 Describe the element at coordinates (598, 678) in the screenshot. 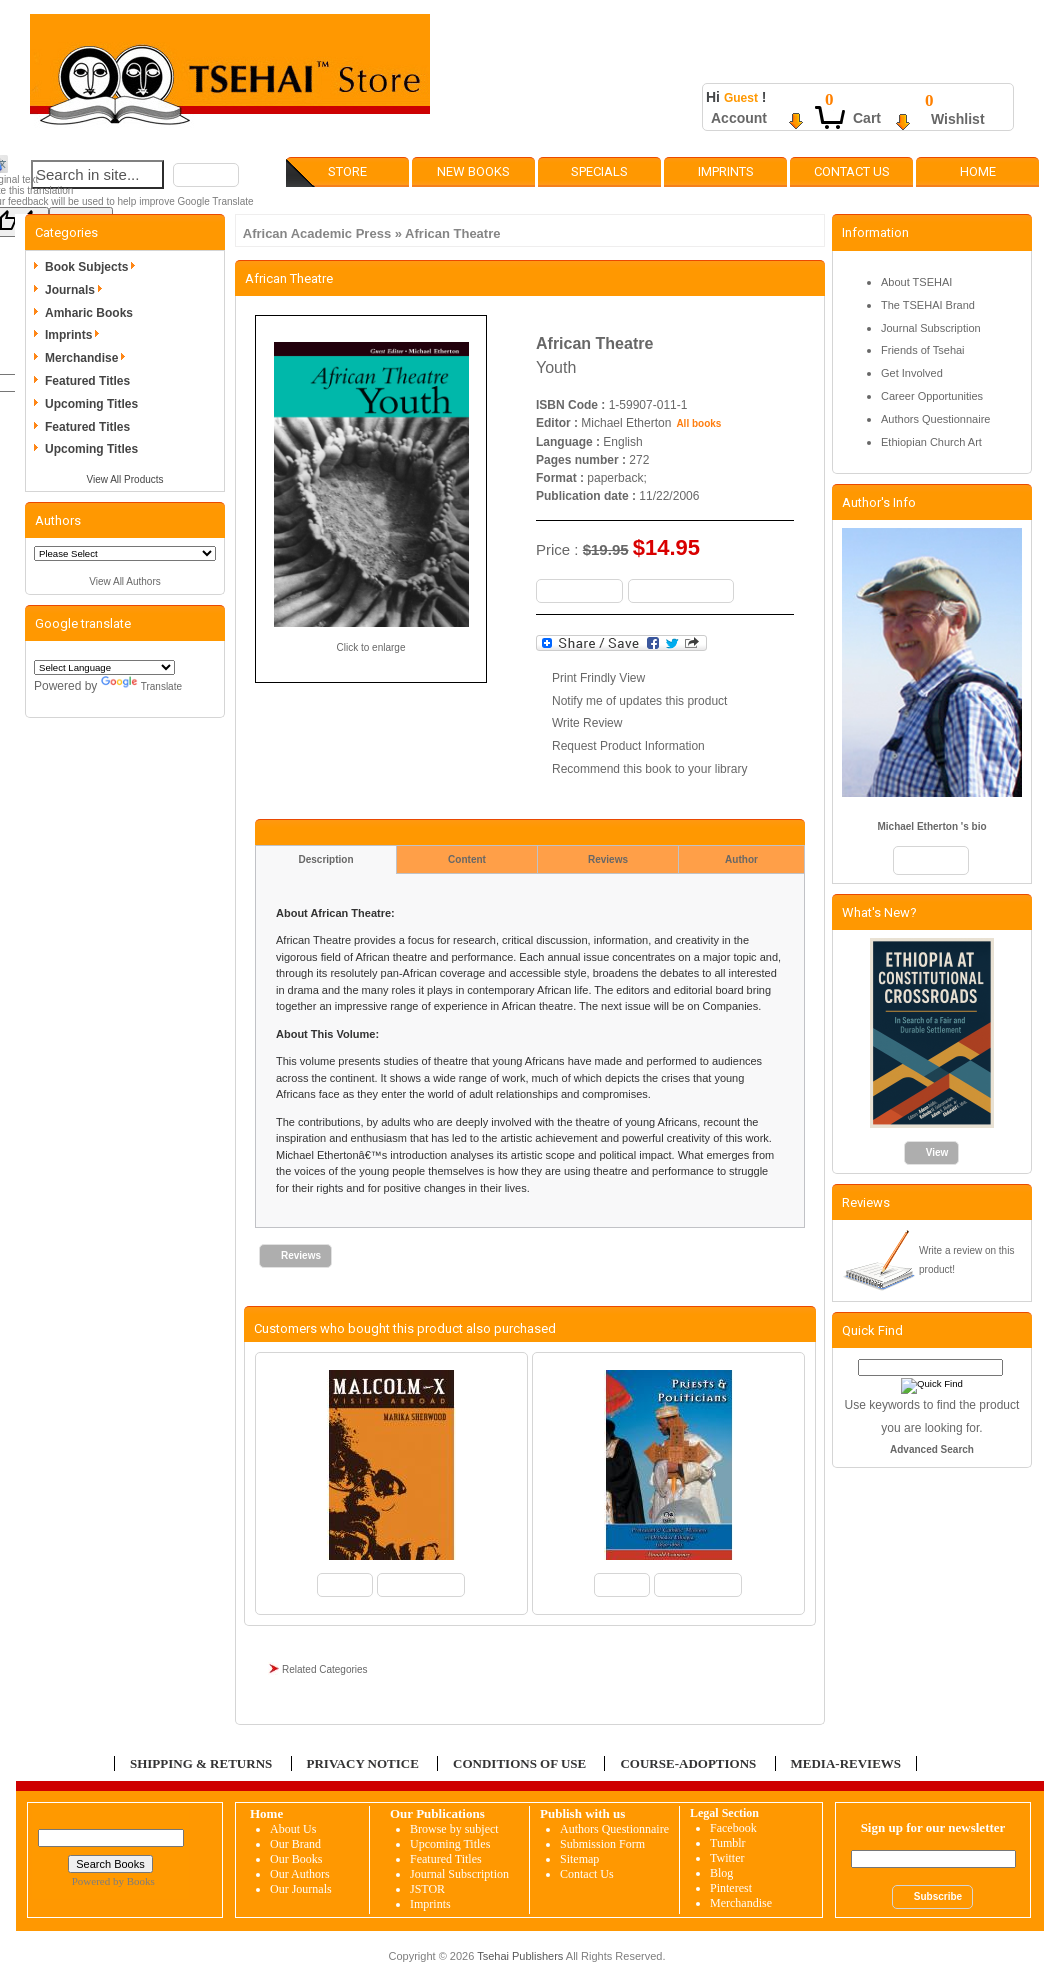

I see `Print Frindly View` at that location.